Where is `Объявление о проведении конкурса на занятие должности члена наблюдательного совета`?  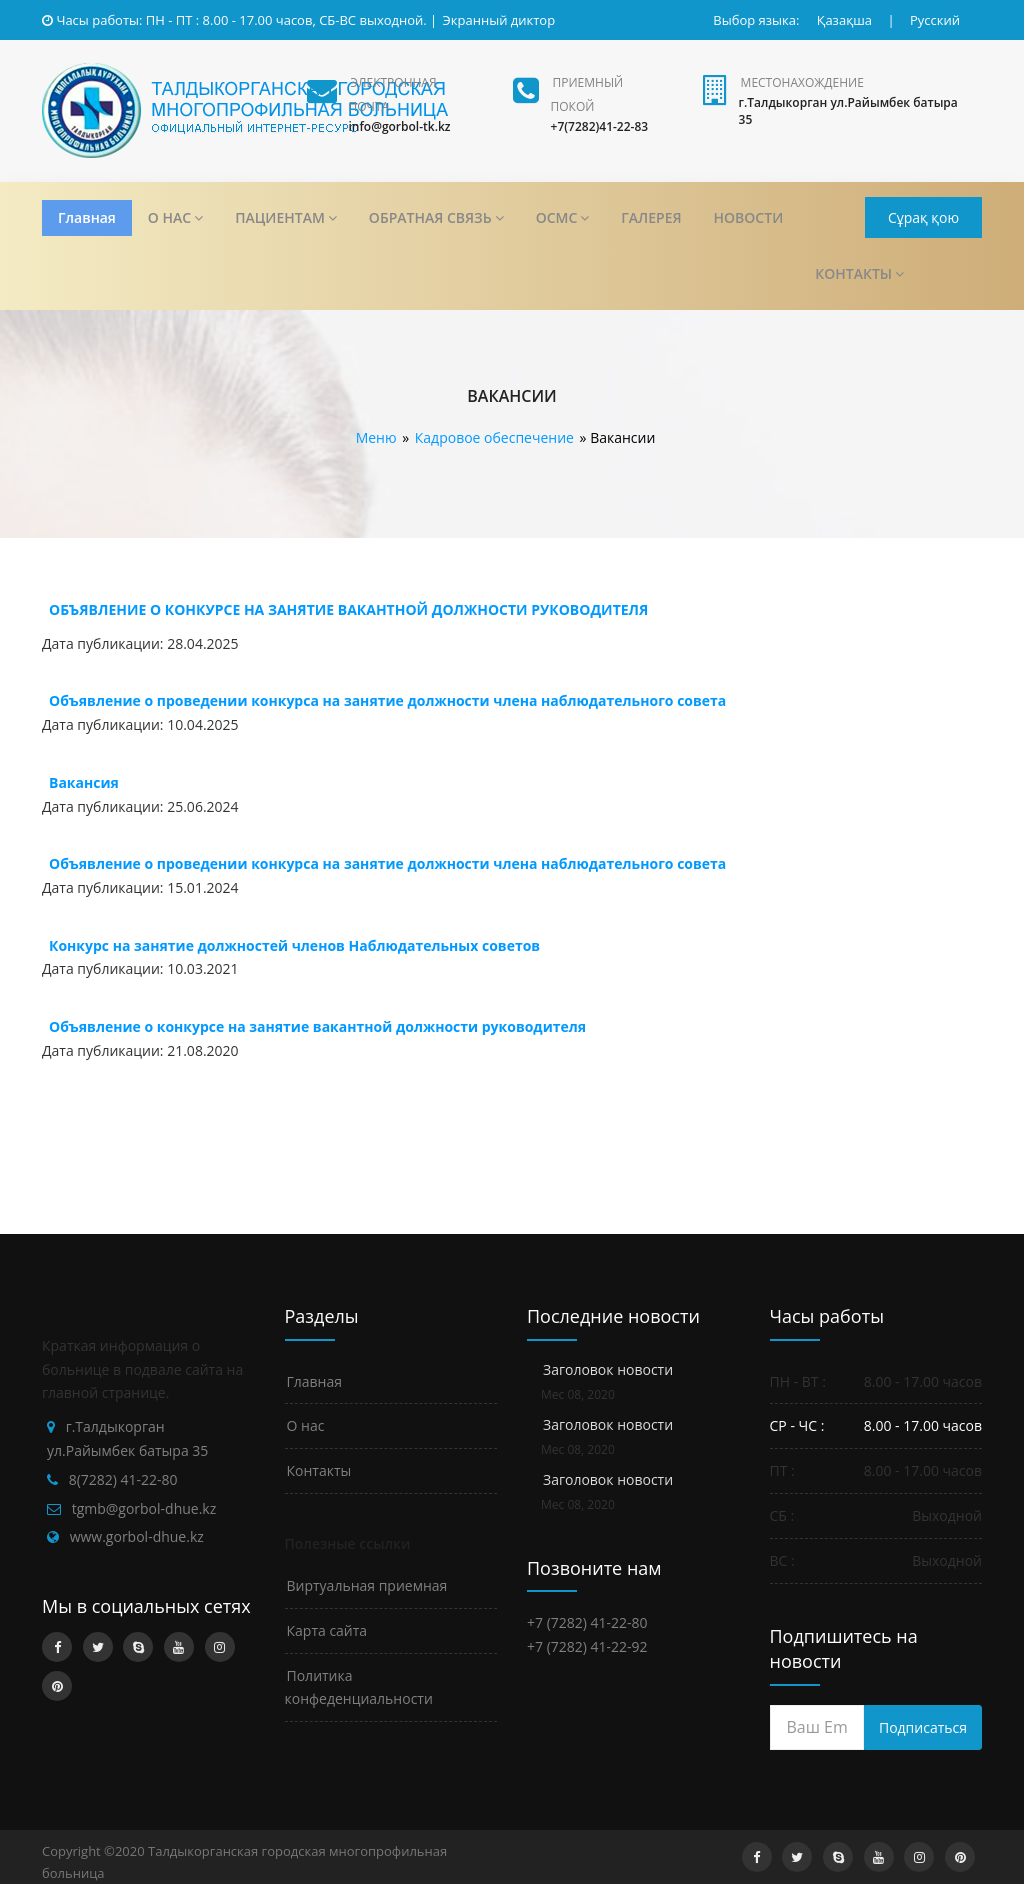
Объявление о проведении конкурса на занятие должности члена наблюдательного совета is located at coordinates (387, 700).